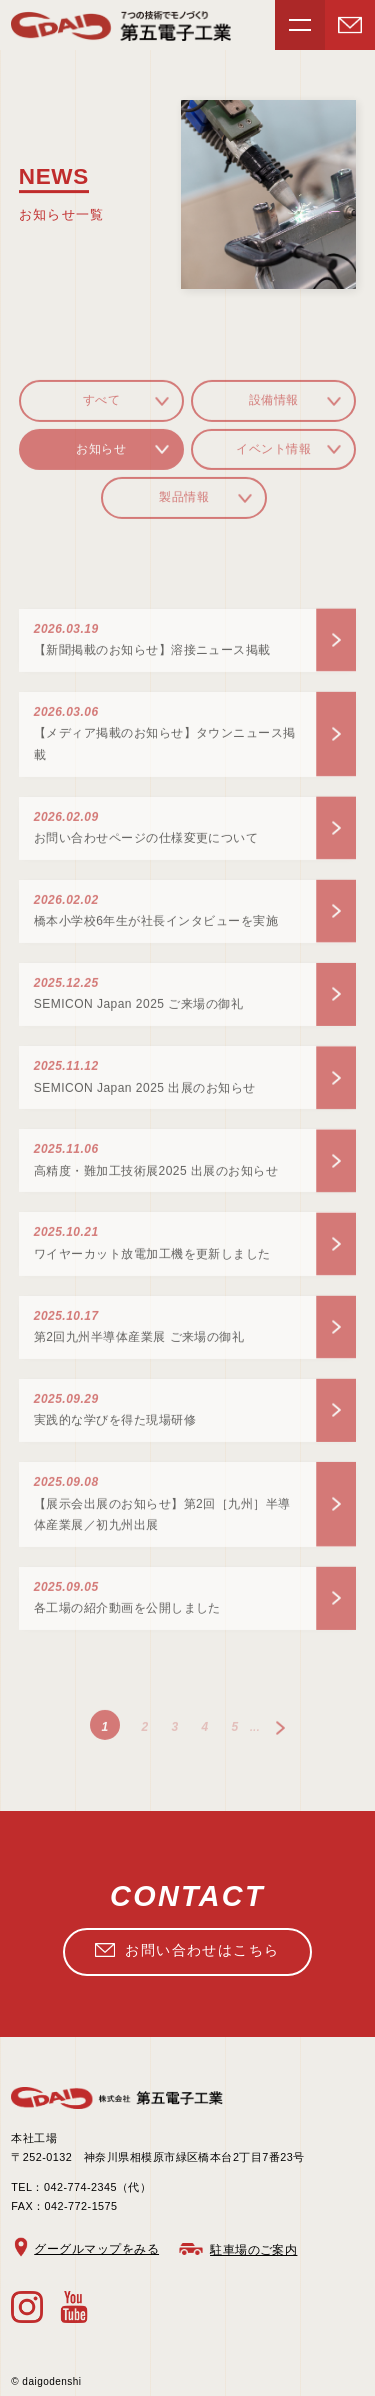 This screenshot has width=375, height=2396. I want to click on » [次のページ], so click(280, 1735).